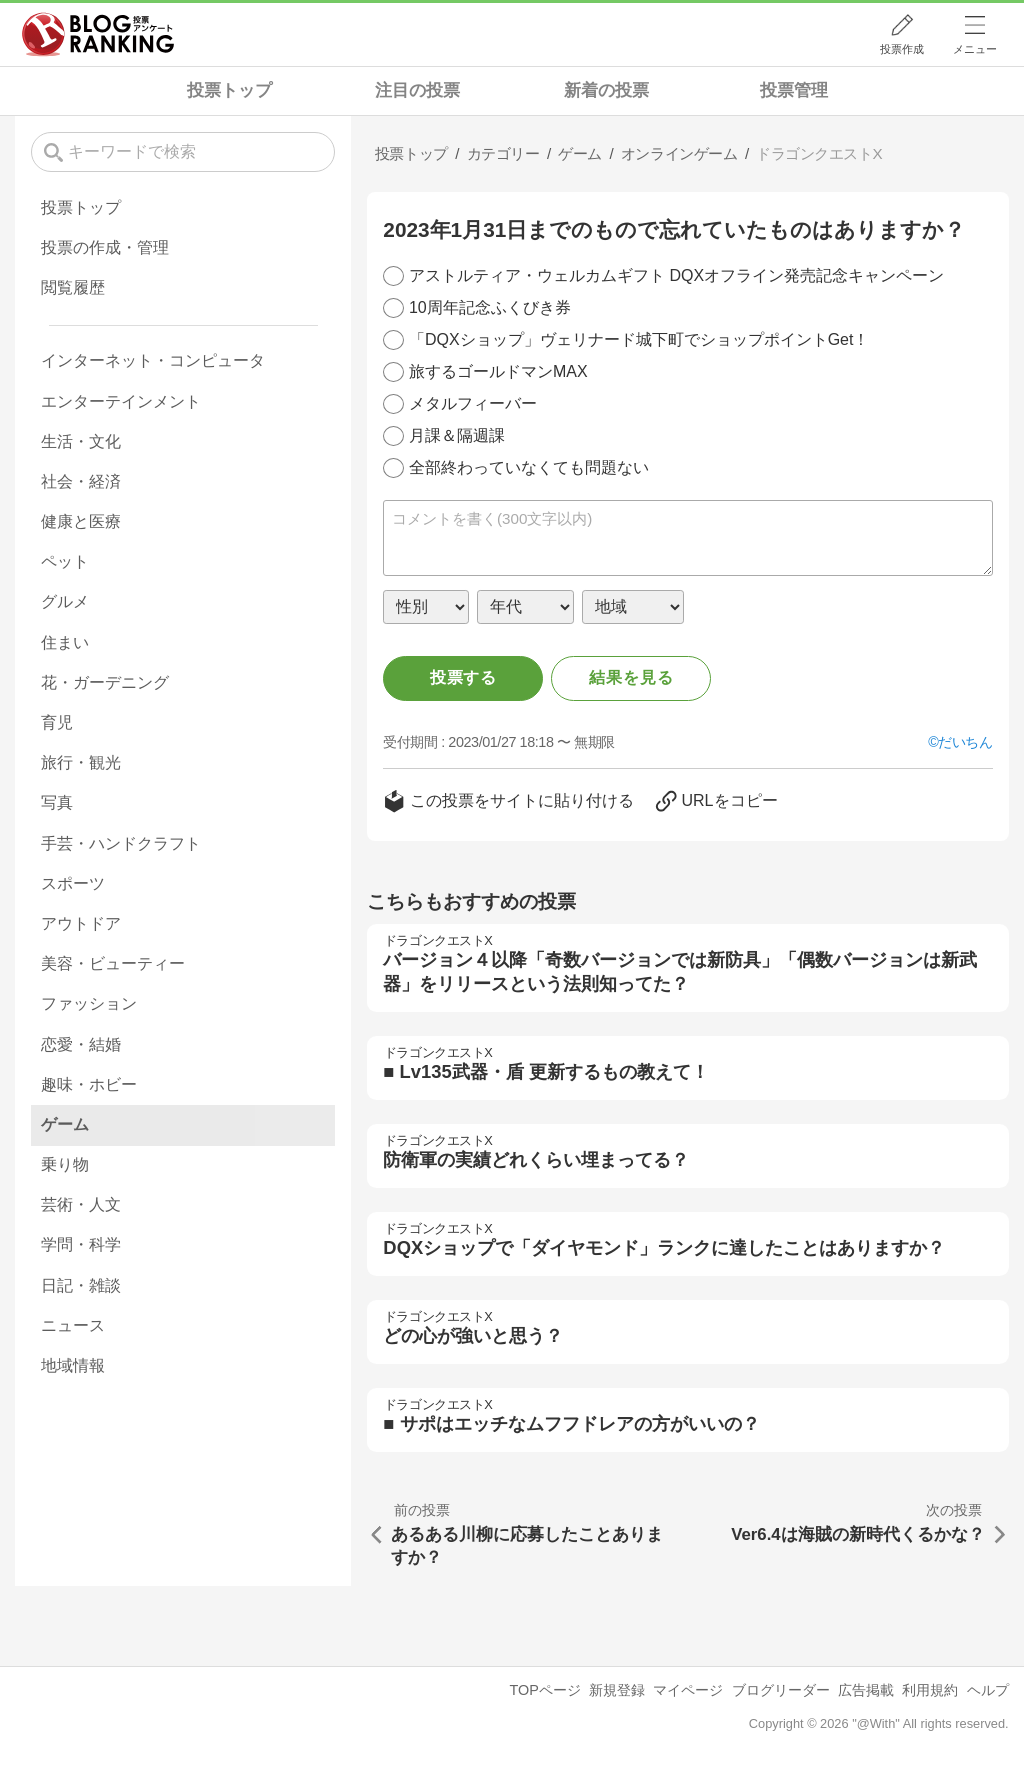  I want to click on だいちん, so click(965, 742).